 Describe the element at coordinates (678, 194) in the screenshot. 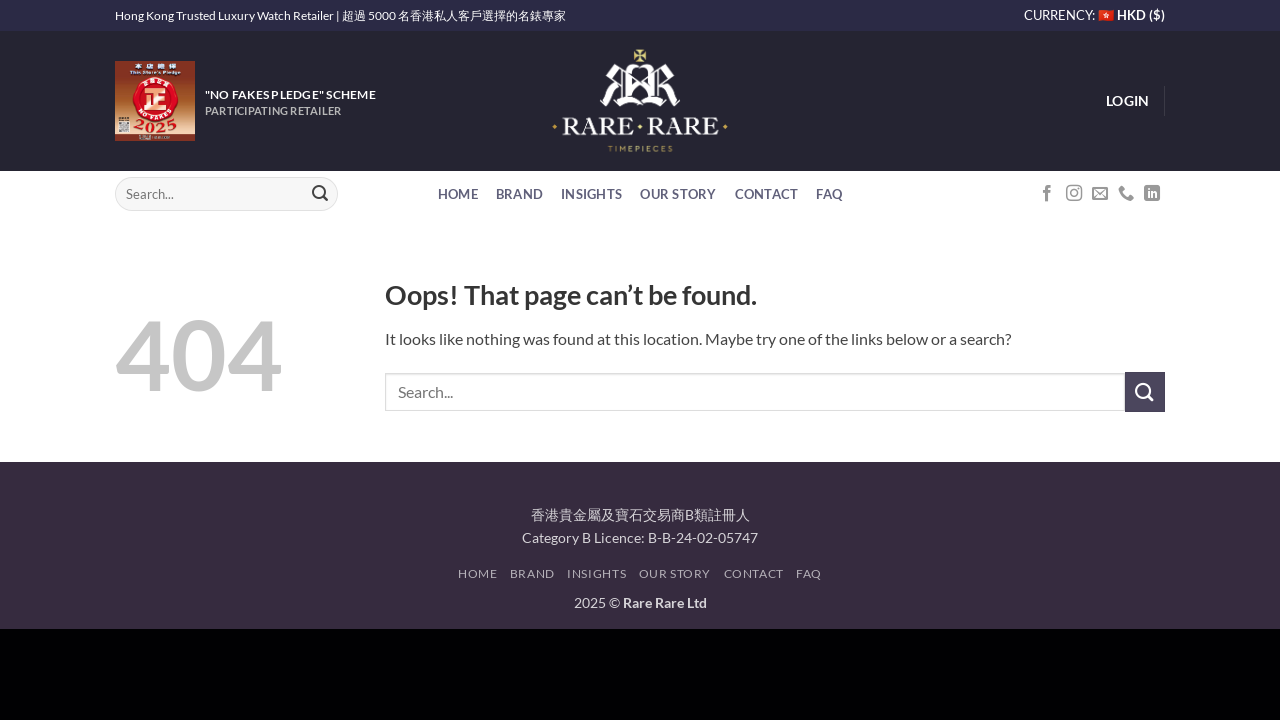

I see `Our Story` at that location.